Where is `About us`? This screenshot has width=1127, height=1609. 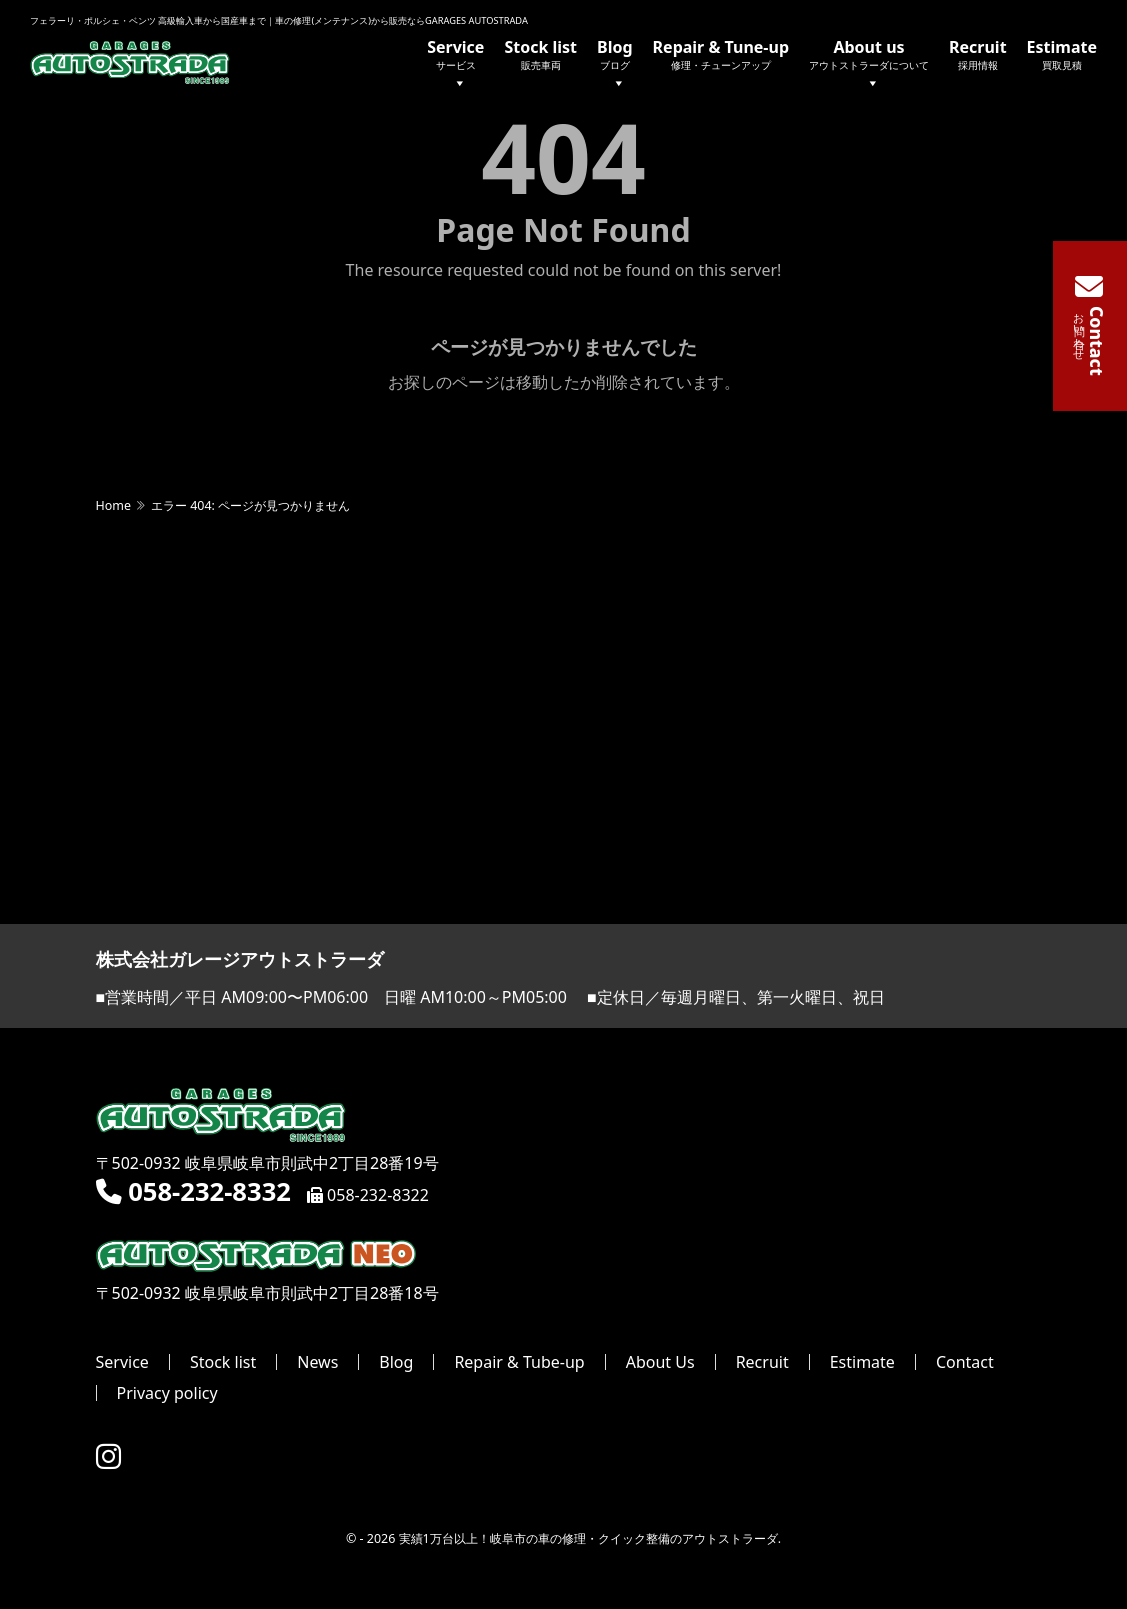 About us is located at coordinates (869, 65).